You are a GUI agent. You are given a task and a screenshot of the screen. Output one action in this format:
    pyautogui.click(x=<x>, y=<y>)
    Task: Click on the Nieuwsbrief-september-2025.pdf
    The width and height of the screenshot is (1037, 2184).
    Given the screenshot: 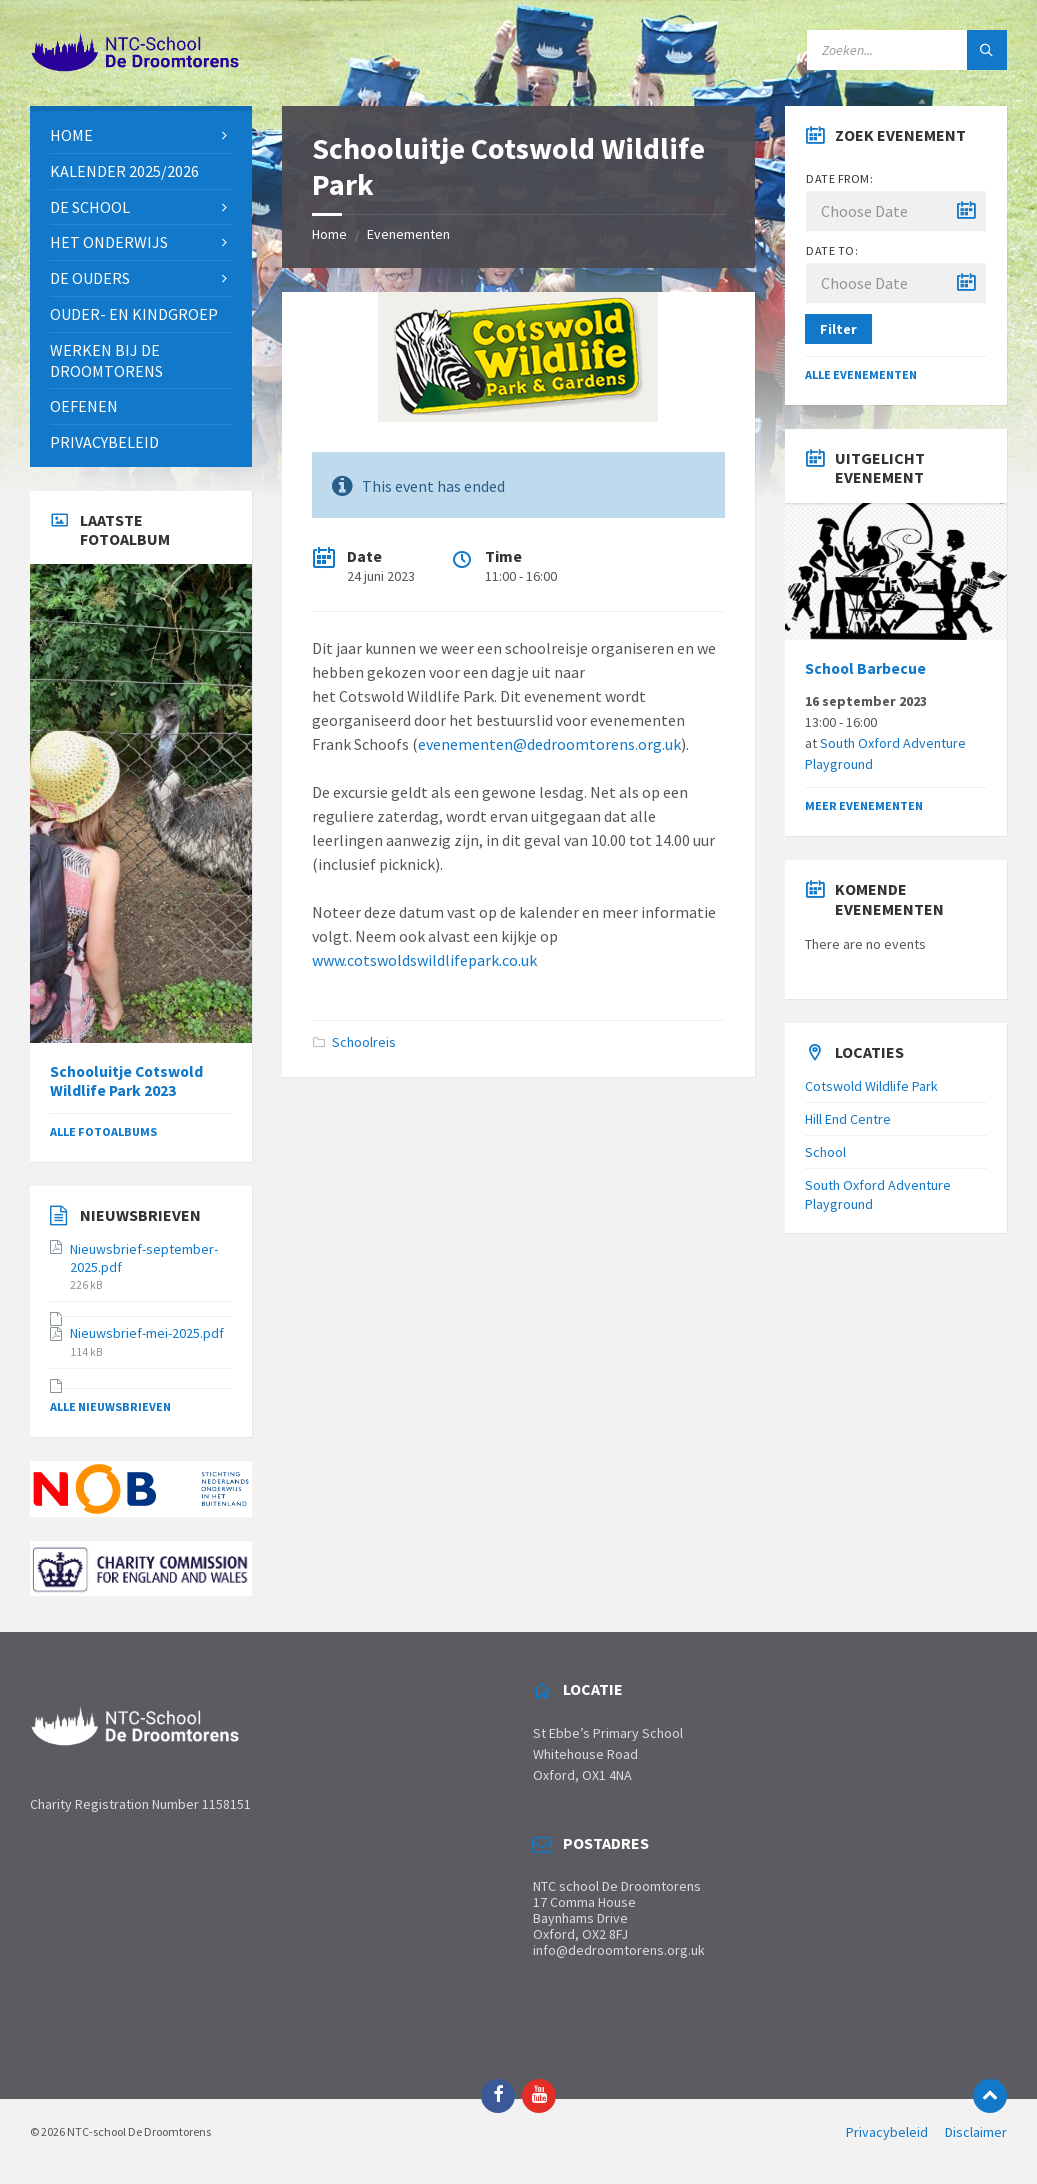 What is the action you would take?
    pyautogui.click(x=144, y=1258)
    